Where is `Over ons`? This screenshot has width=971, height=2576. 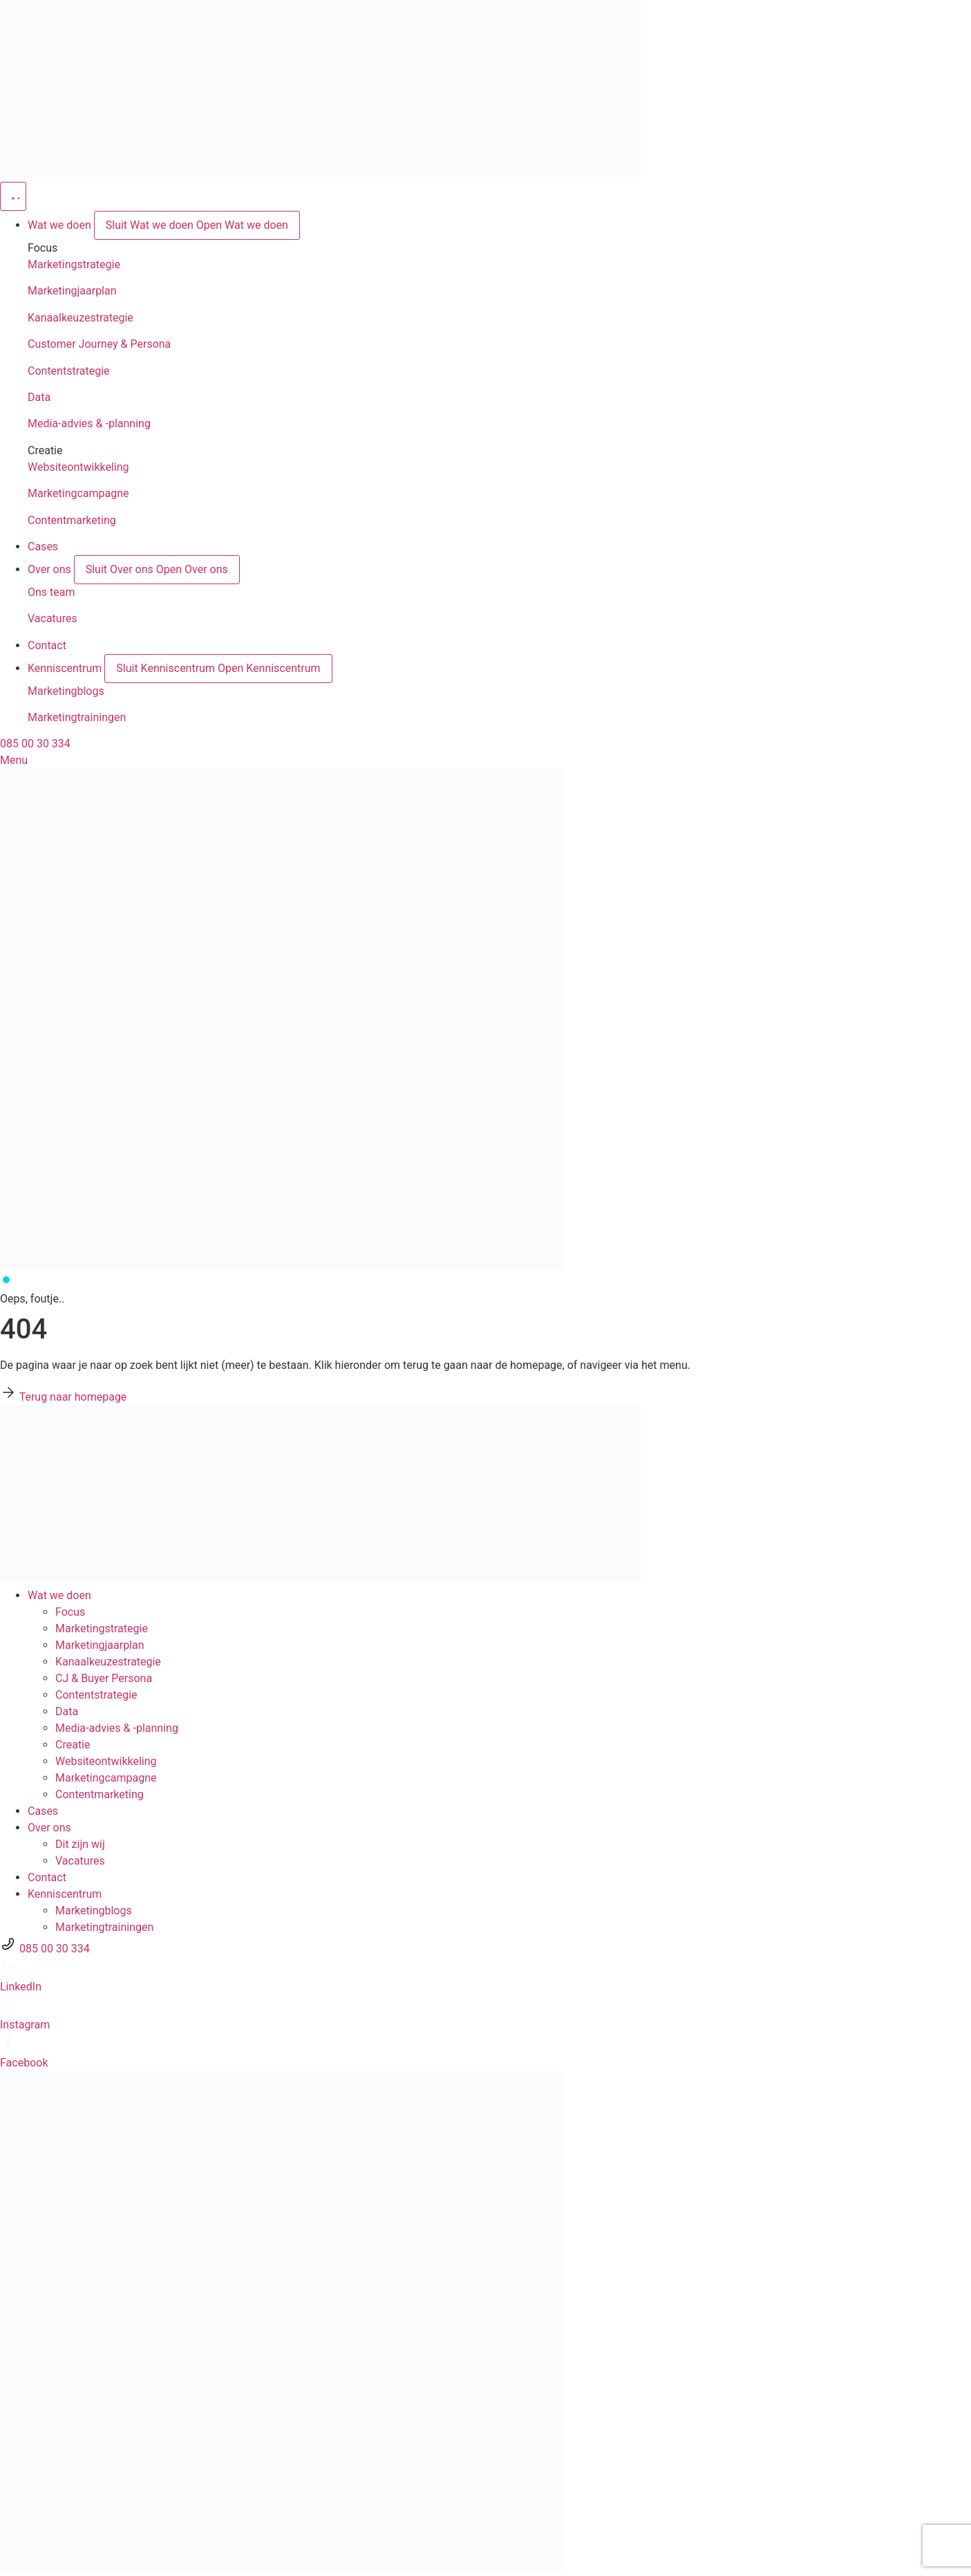
Over ons is located at coordinates (49, 1827).